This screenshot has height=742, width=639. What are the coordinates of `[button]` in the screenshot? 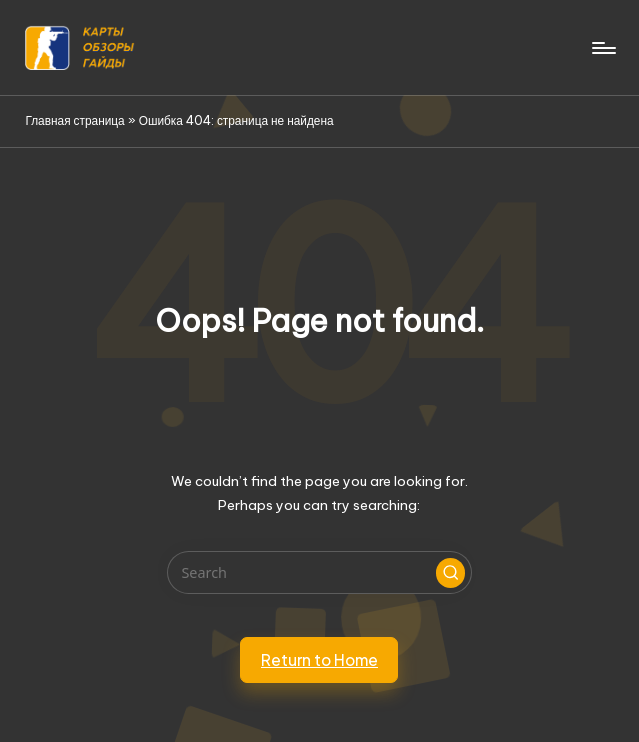 It's located at (451, 573).